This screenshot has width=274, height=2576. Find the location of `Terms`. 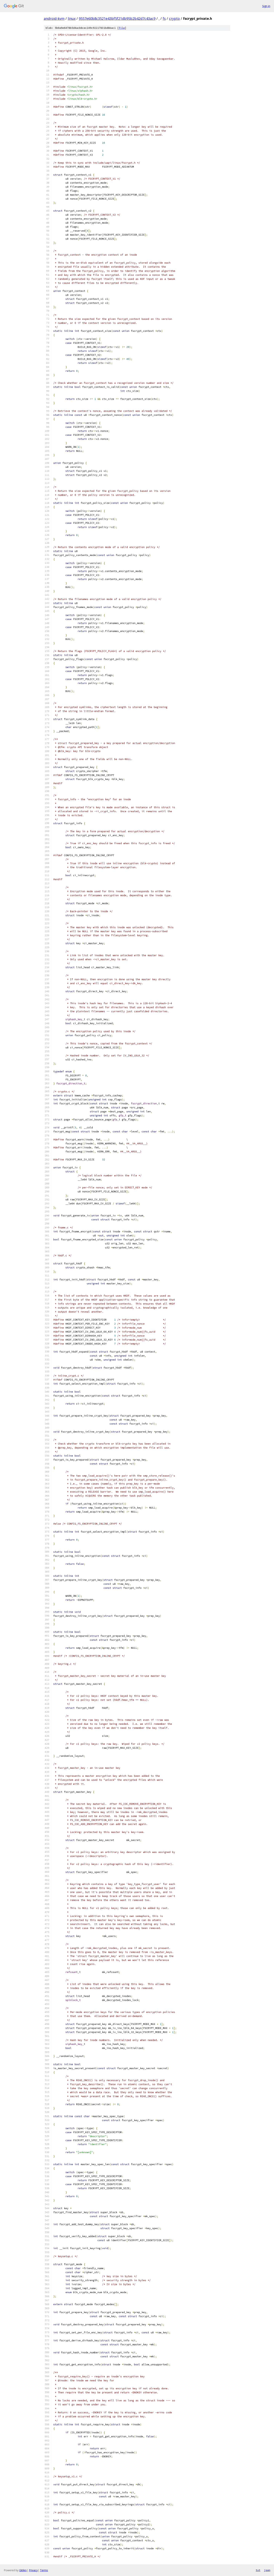

Terms is located at coordinates (44, 2570).